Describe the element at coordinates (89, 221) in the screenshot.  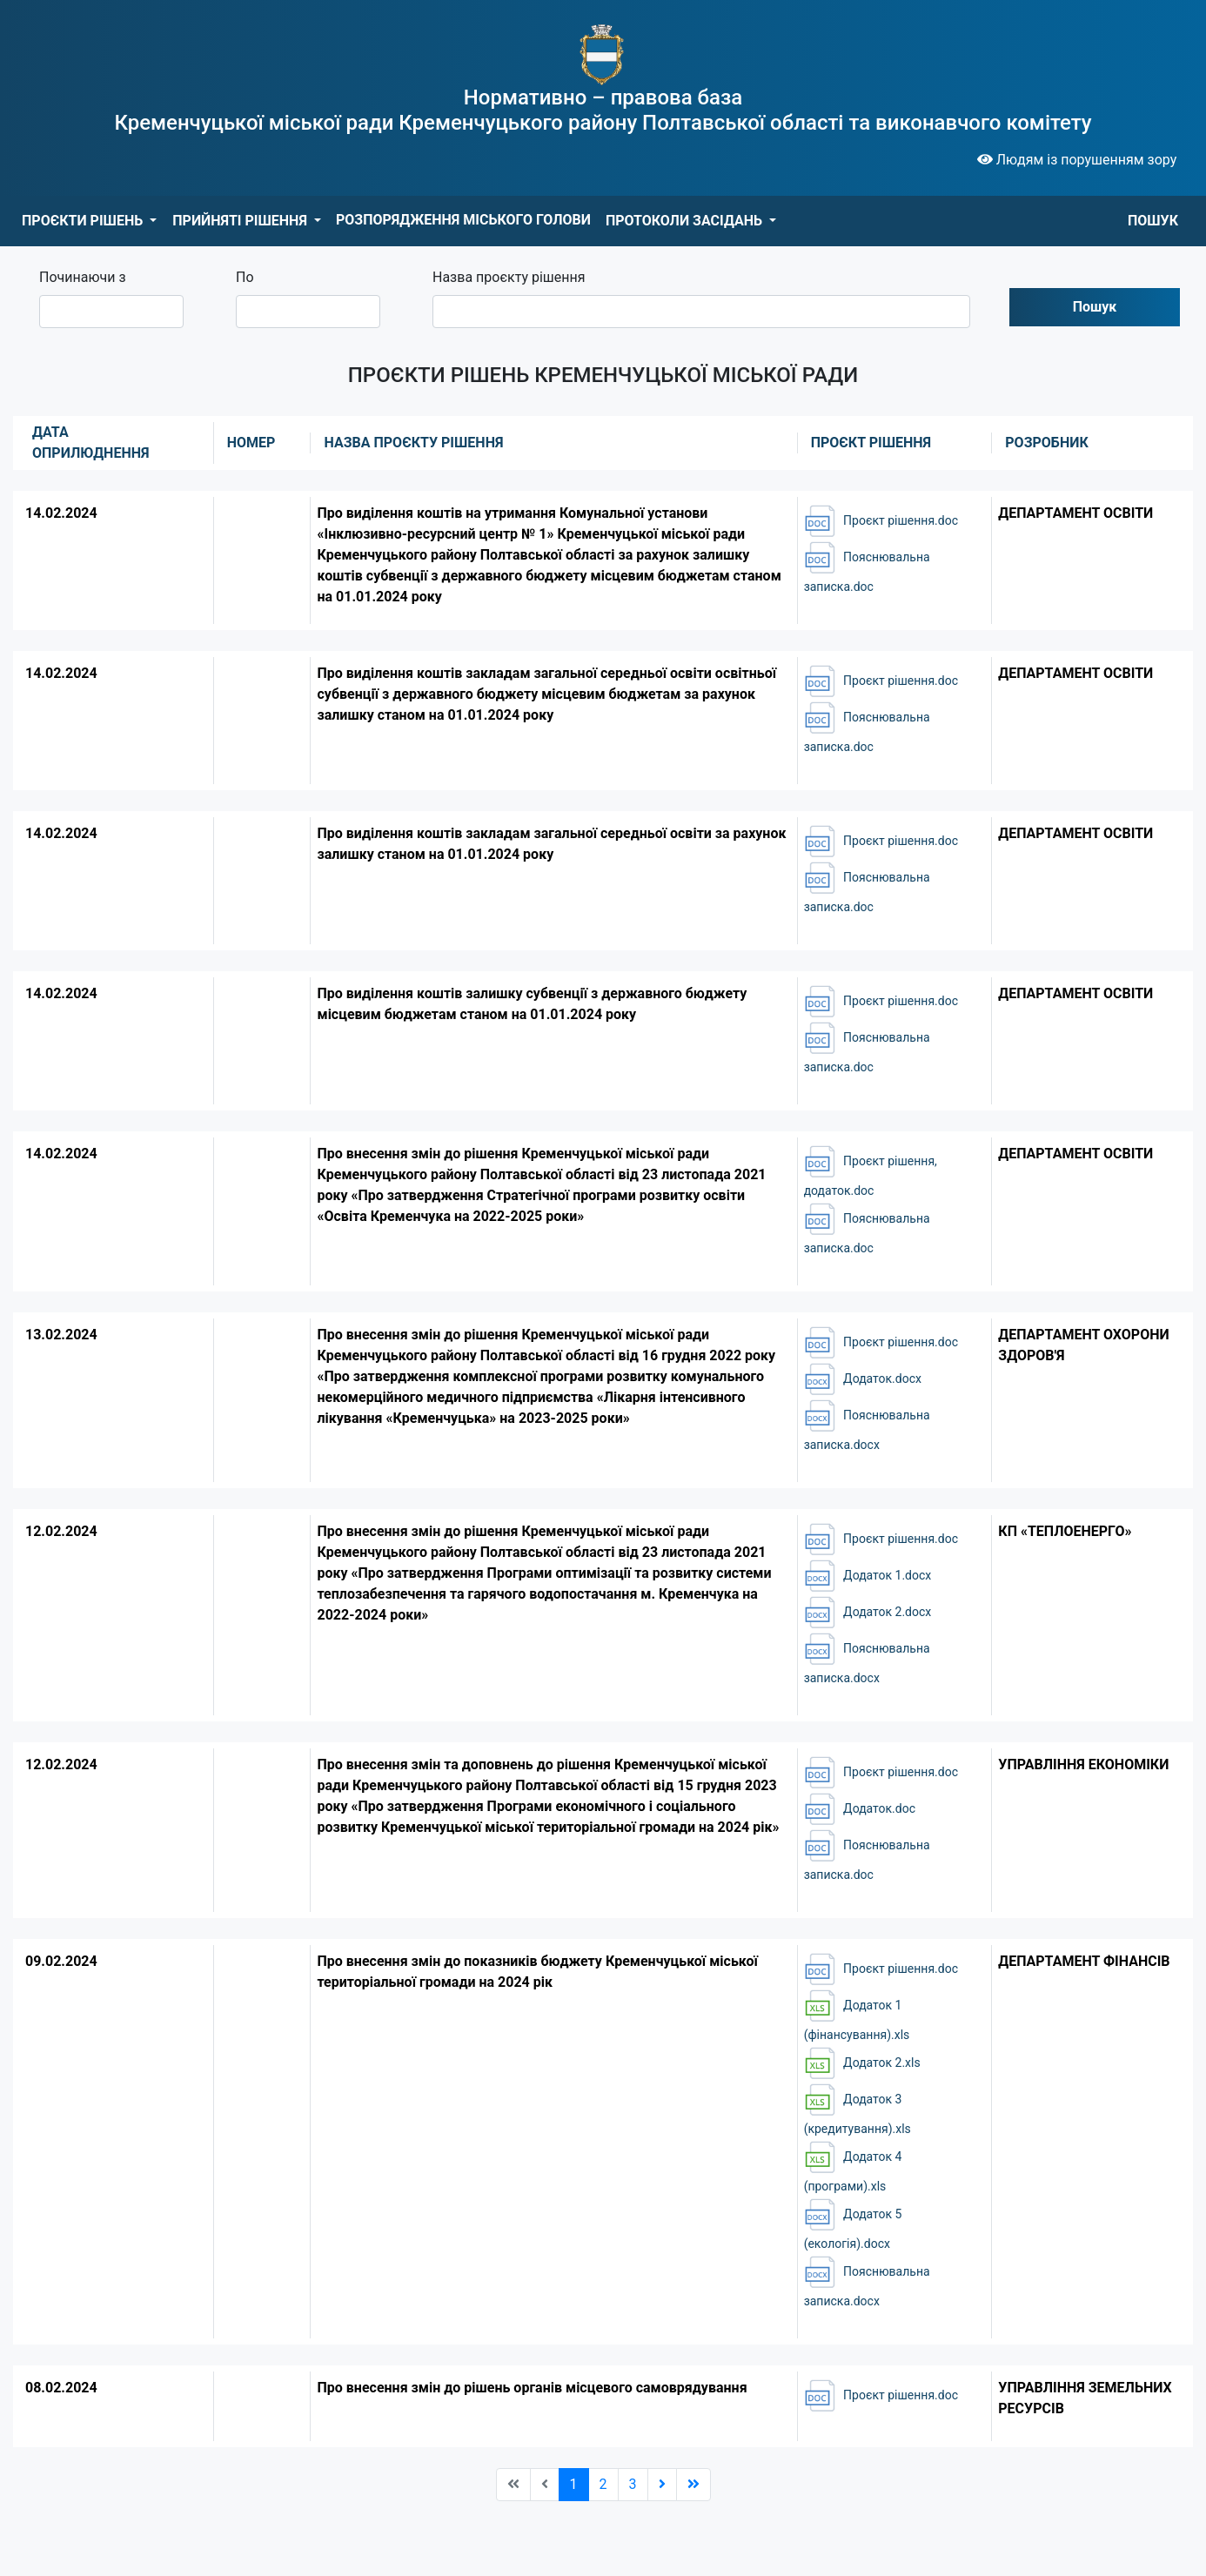
I see `[button]` at that location.